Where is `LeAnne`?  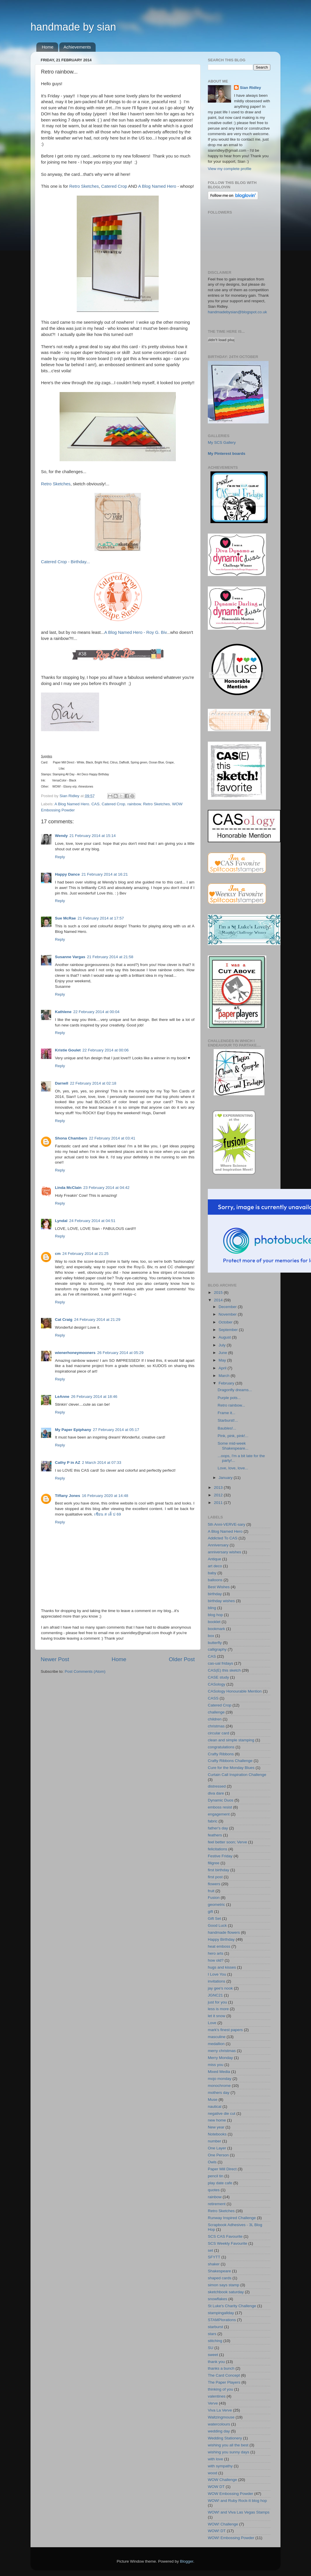
LeAnne is located at coordinates (62, 1396).